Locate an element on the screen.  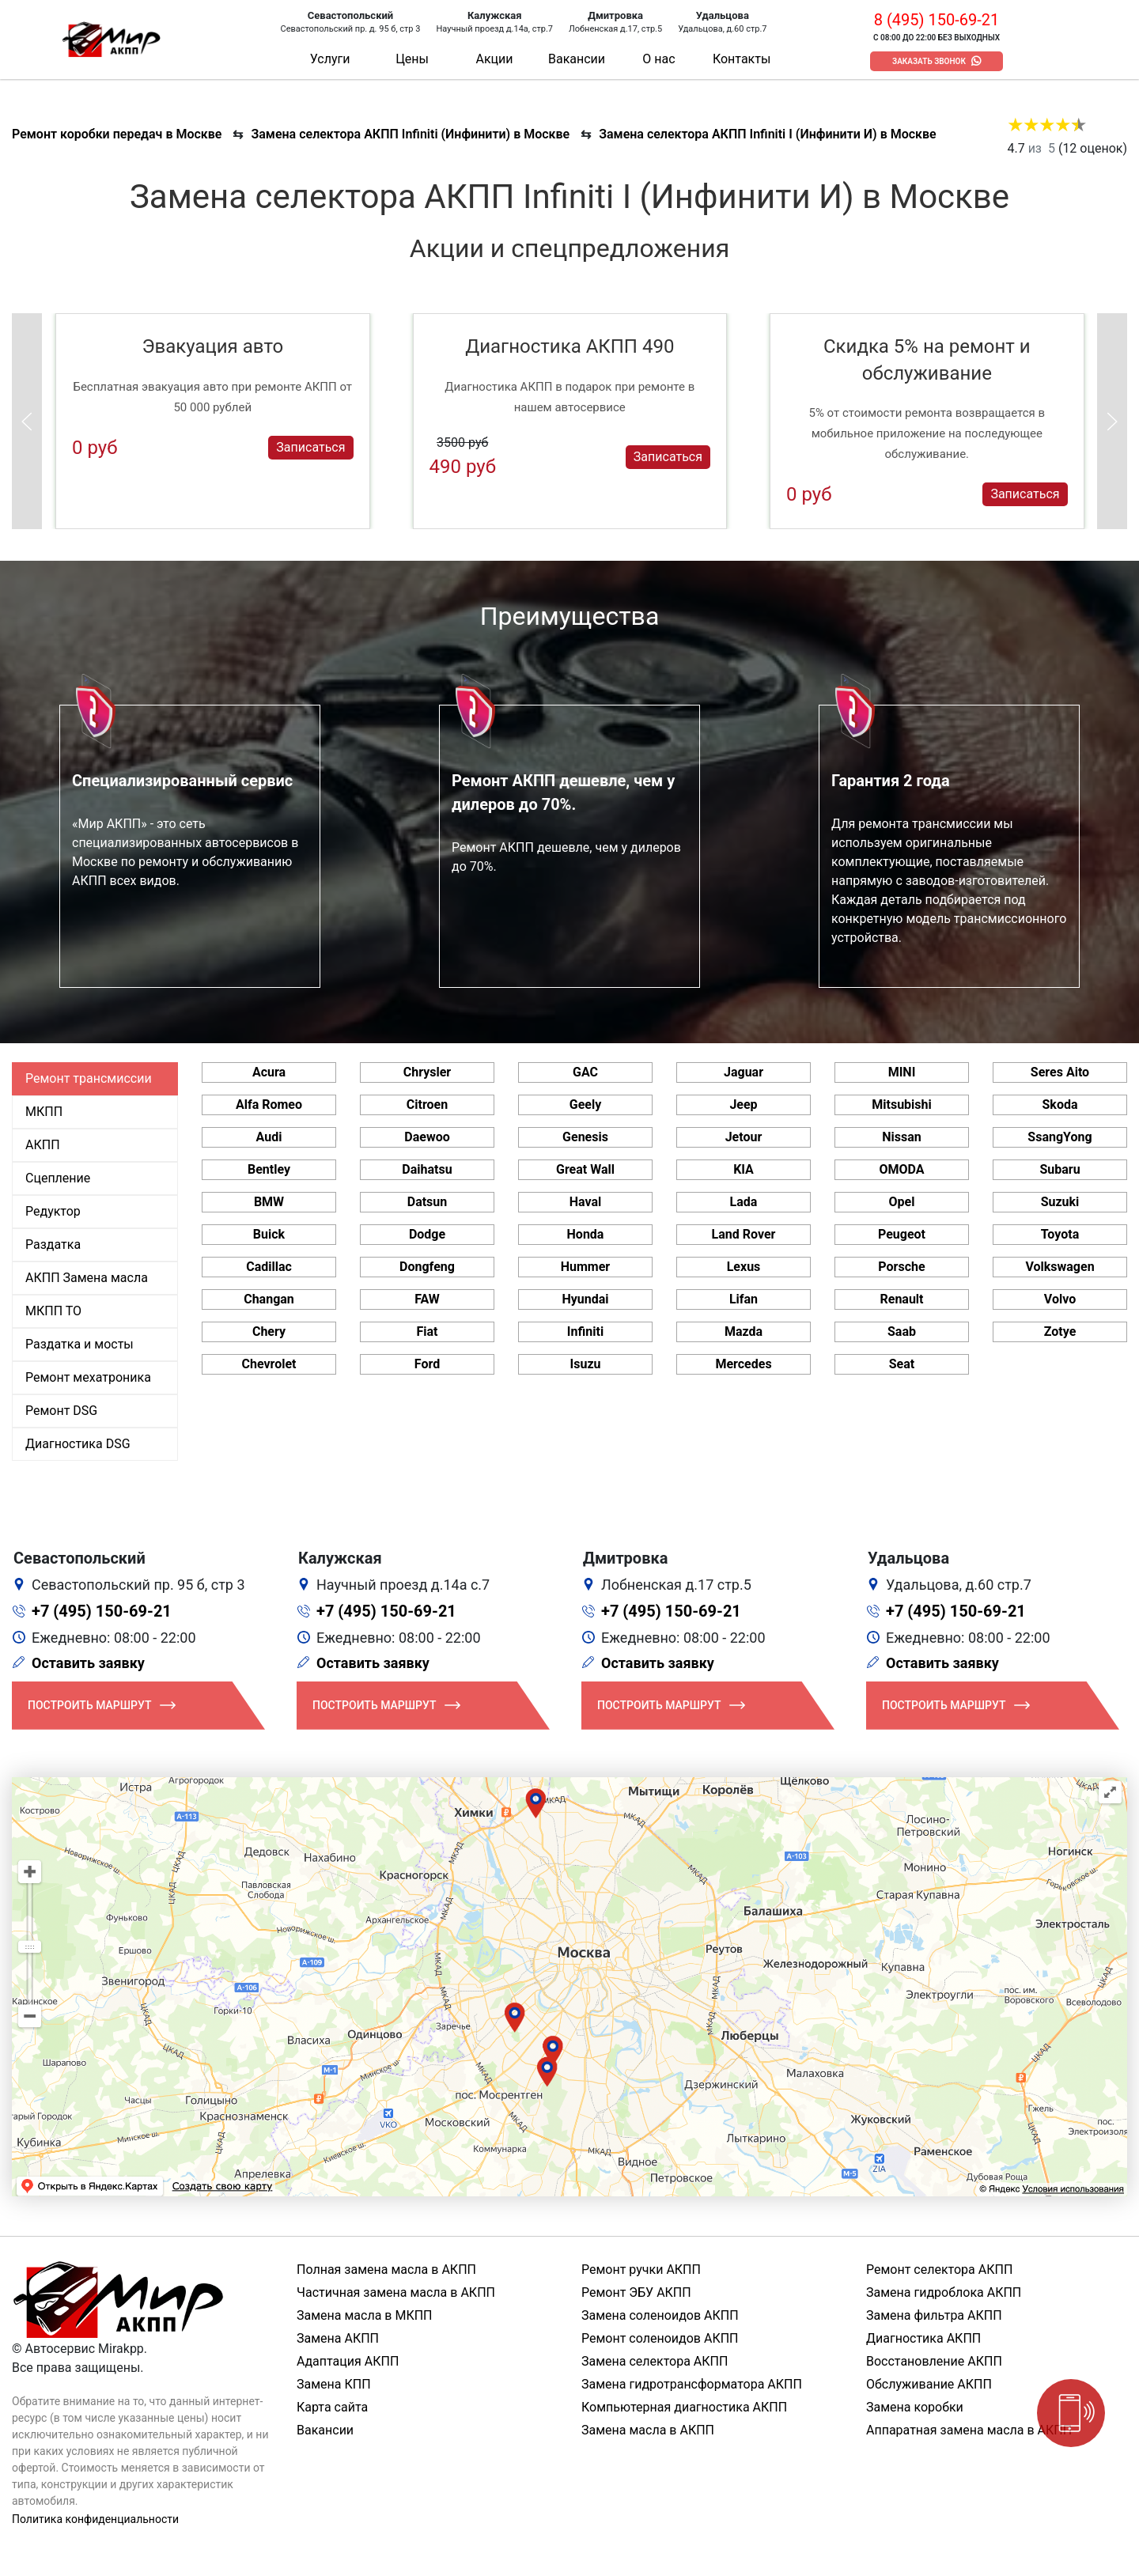
Mercedes is located at coordinates (743, 1363).